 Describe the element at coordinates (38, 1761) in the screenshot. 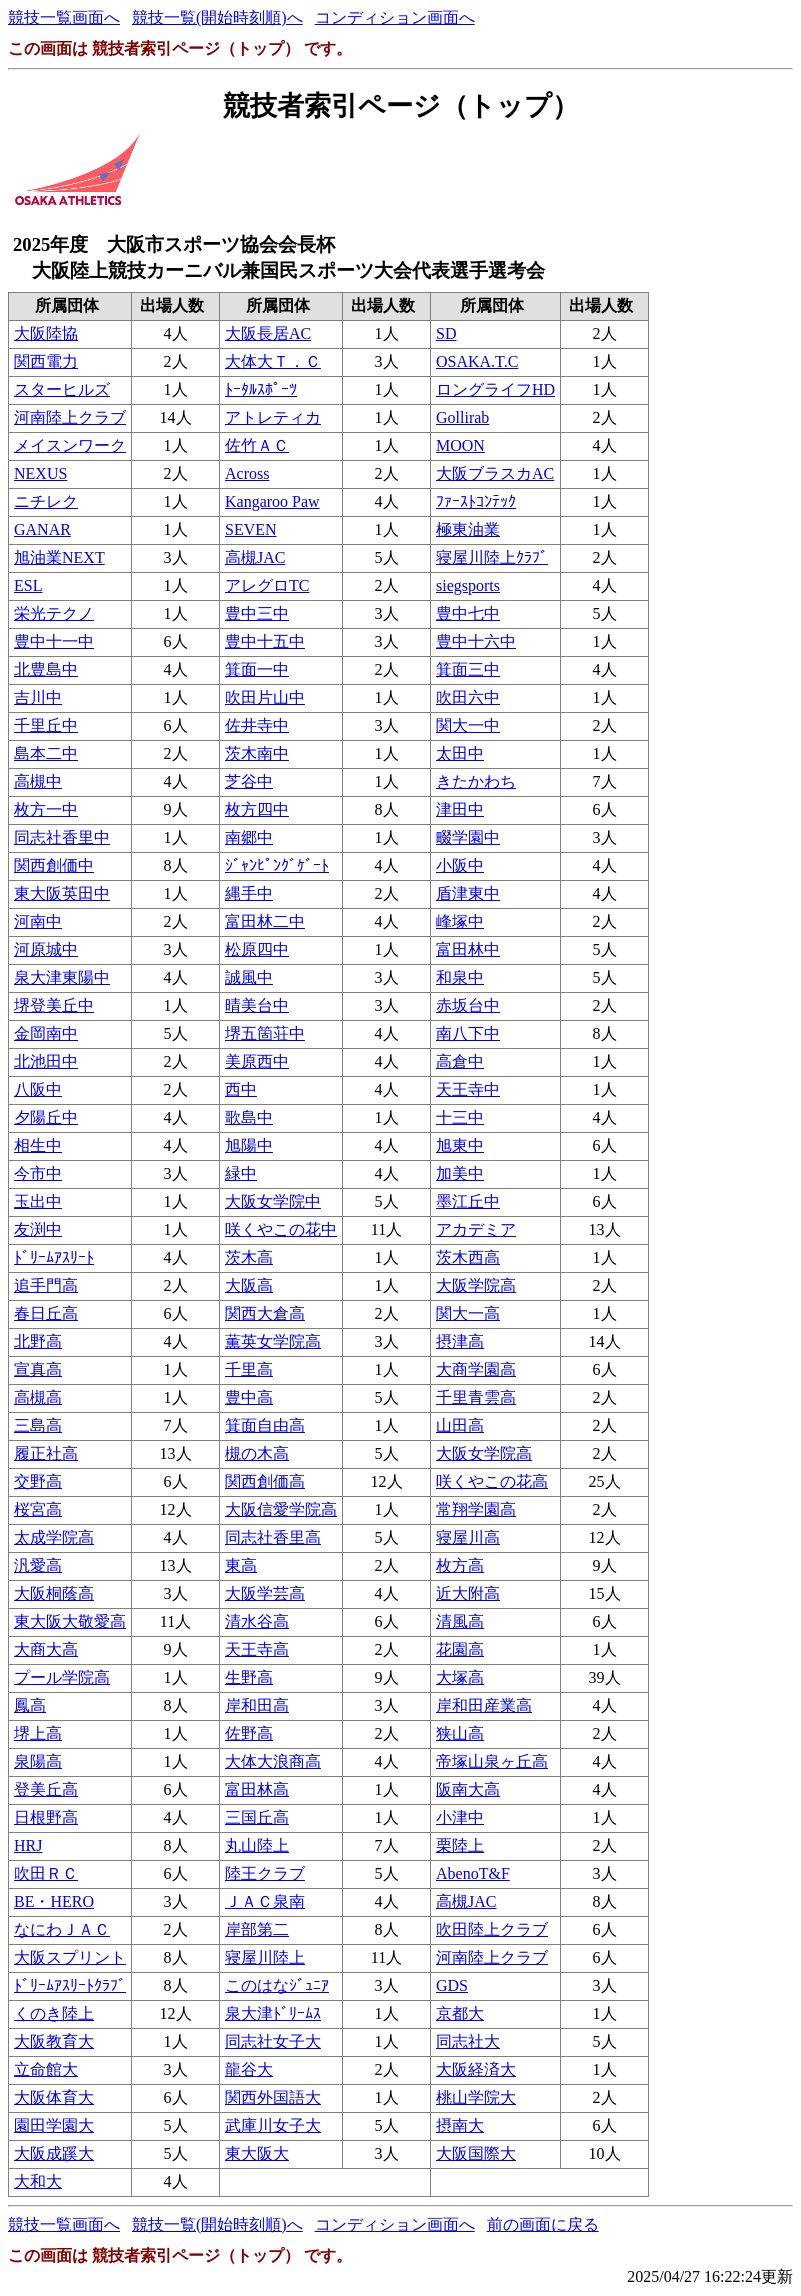

I see `泉陽高` at that location.